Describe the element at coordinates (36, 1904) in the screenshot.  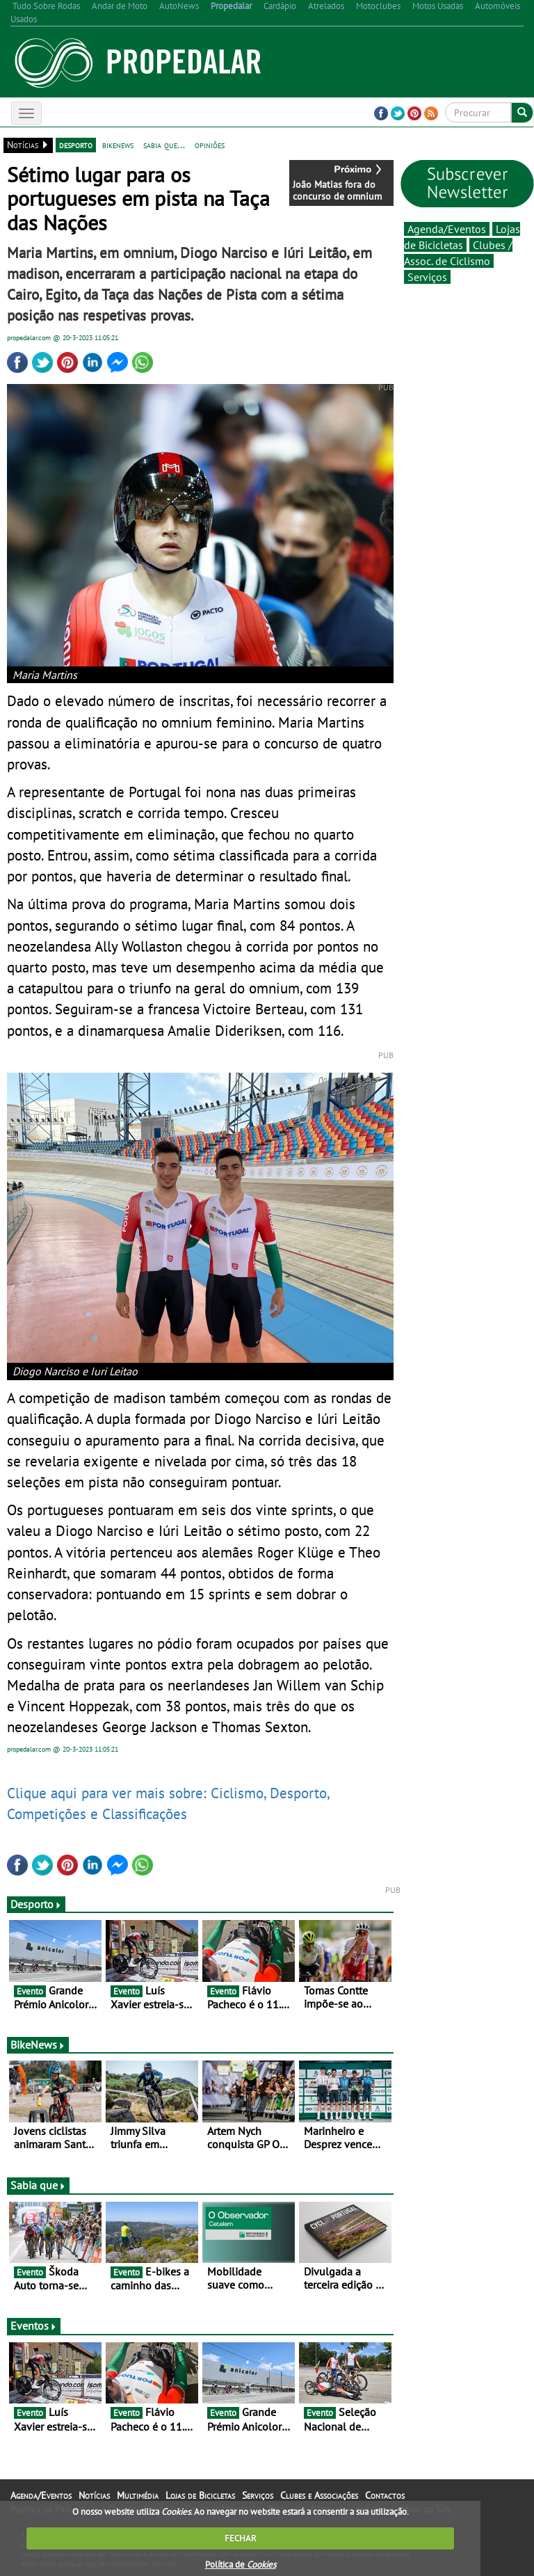
I see `Desporto` at that location.